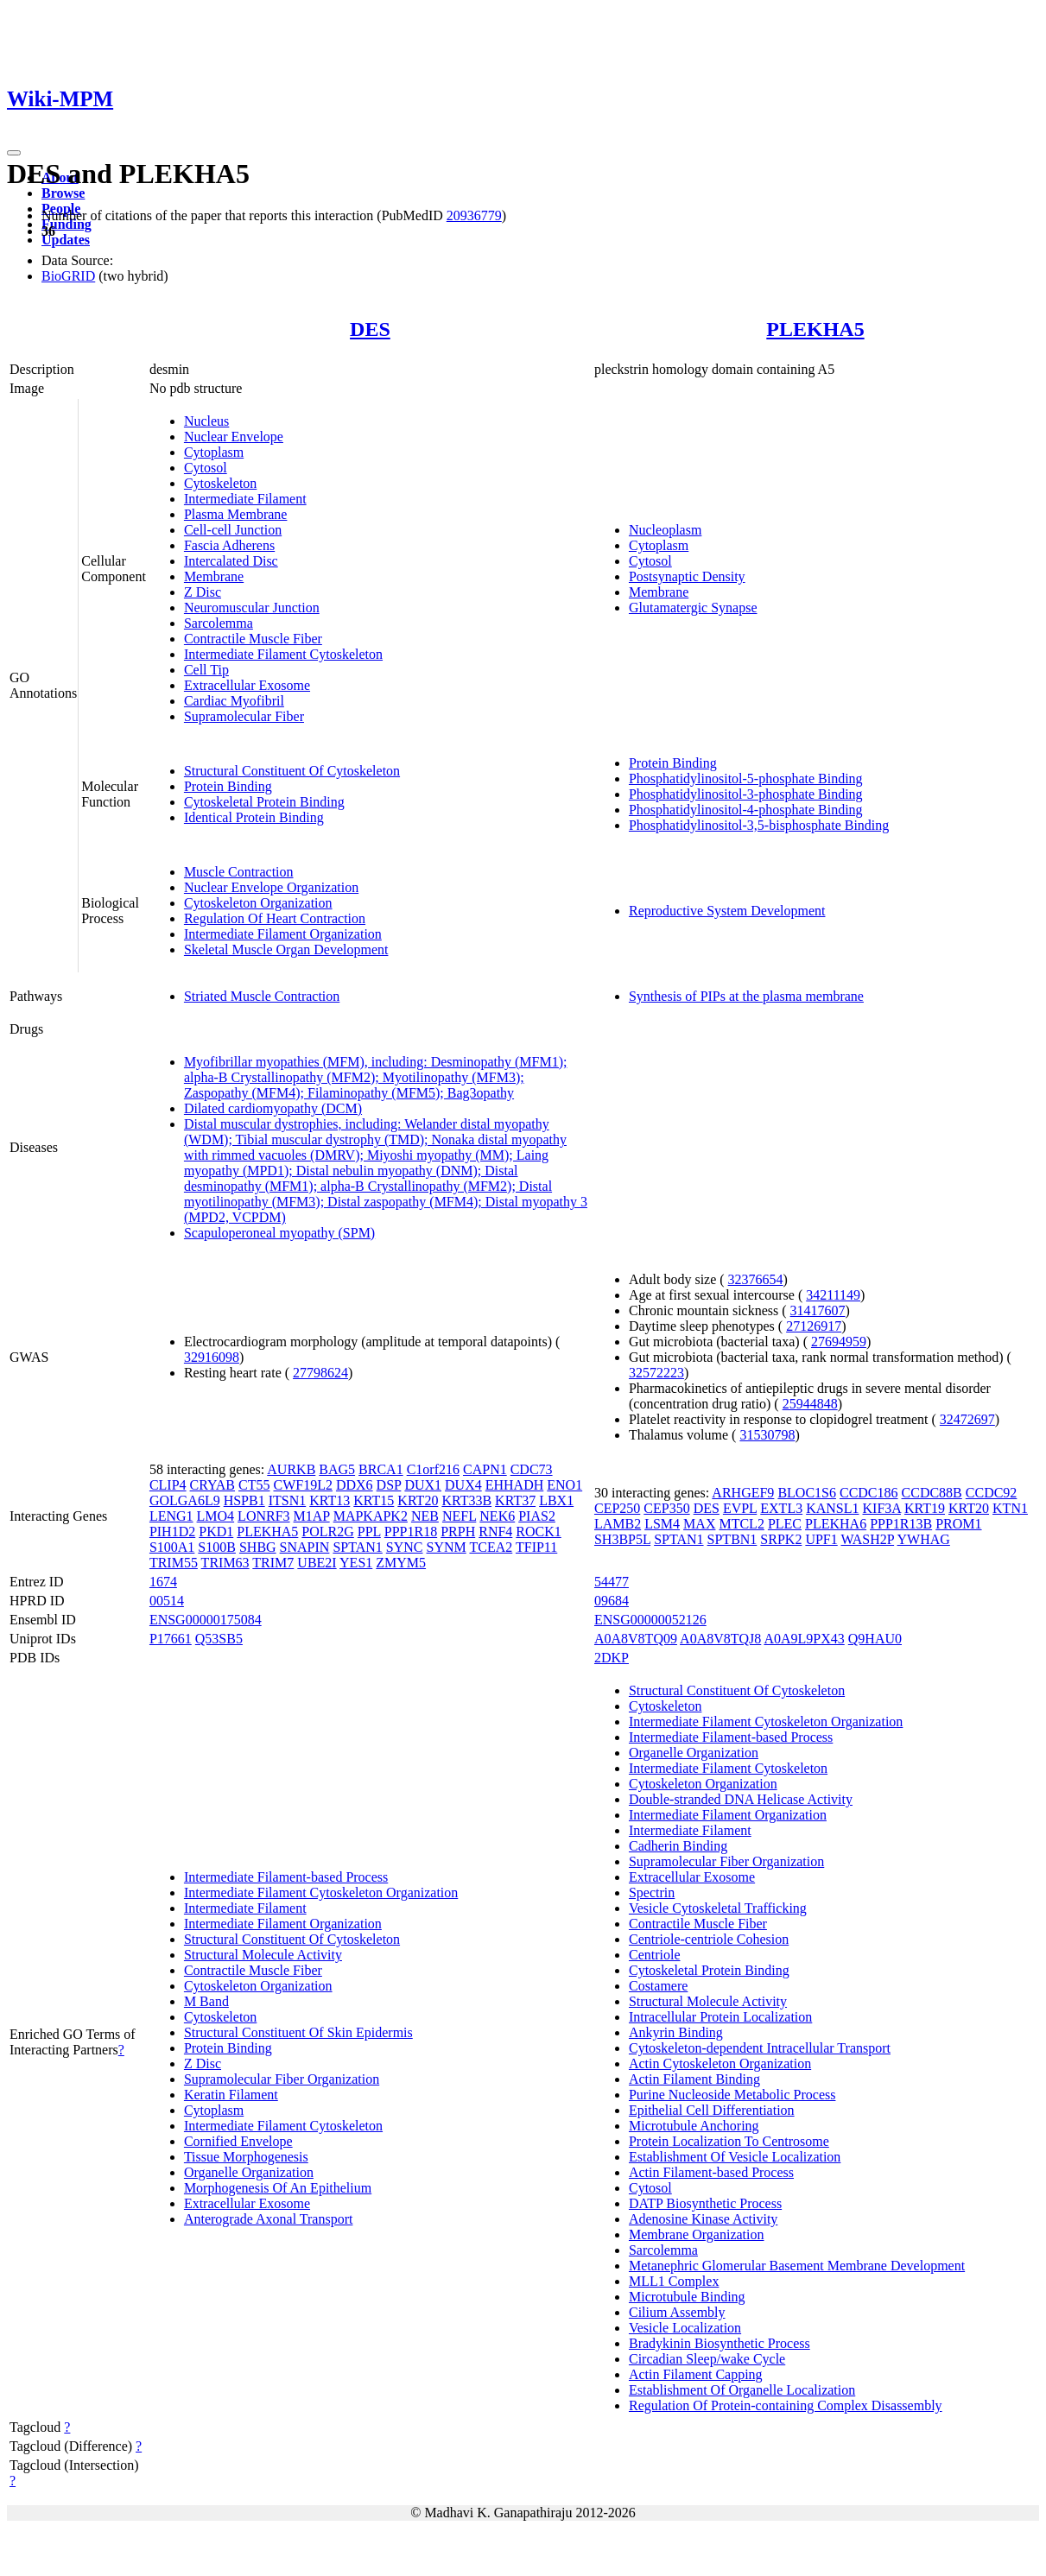 This screenshot has height=2576, width=1046. Describe the element at coordinates (732, 2094) in the screenshot. I see `Purine Nucleoside Metabolic Process` at that location.